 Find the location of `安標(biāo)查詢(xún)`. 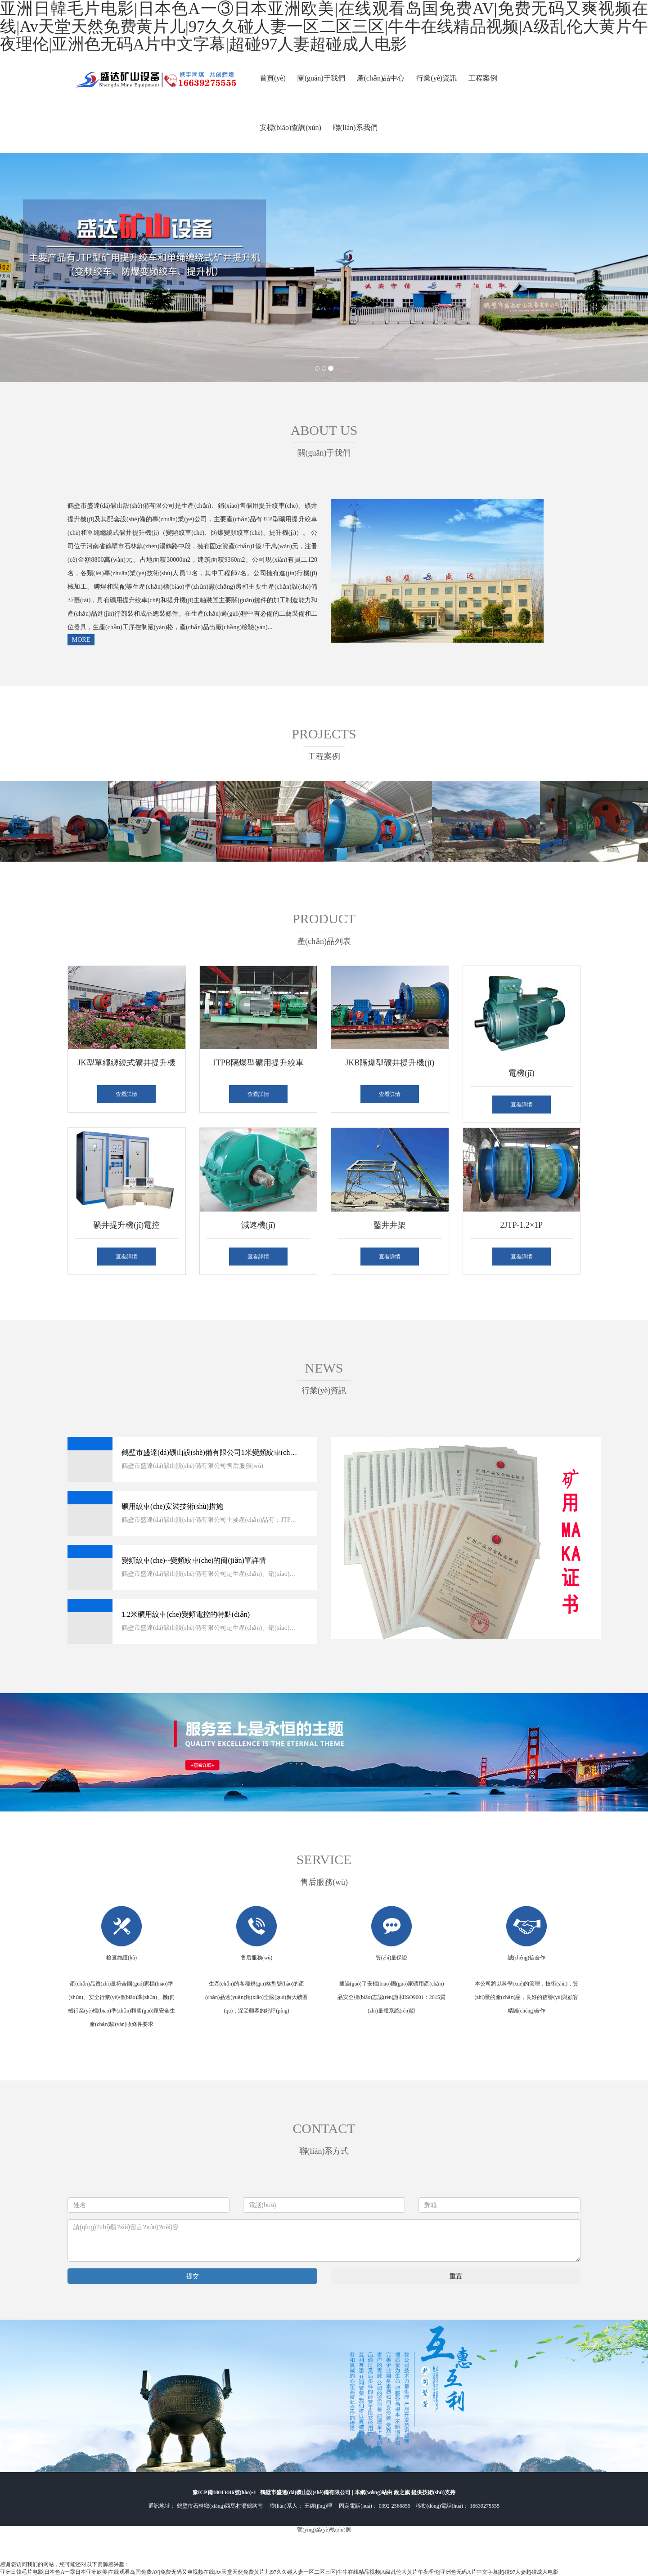

安標(biāo)查詢(xún) is located at coordinates (290, 127).